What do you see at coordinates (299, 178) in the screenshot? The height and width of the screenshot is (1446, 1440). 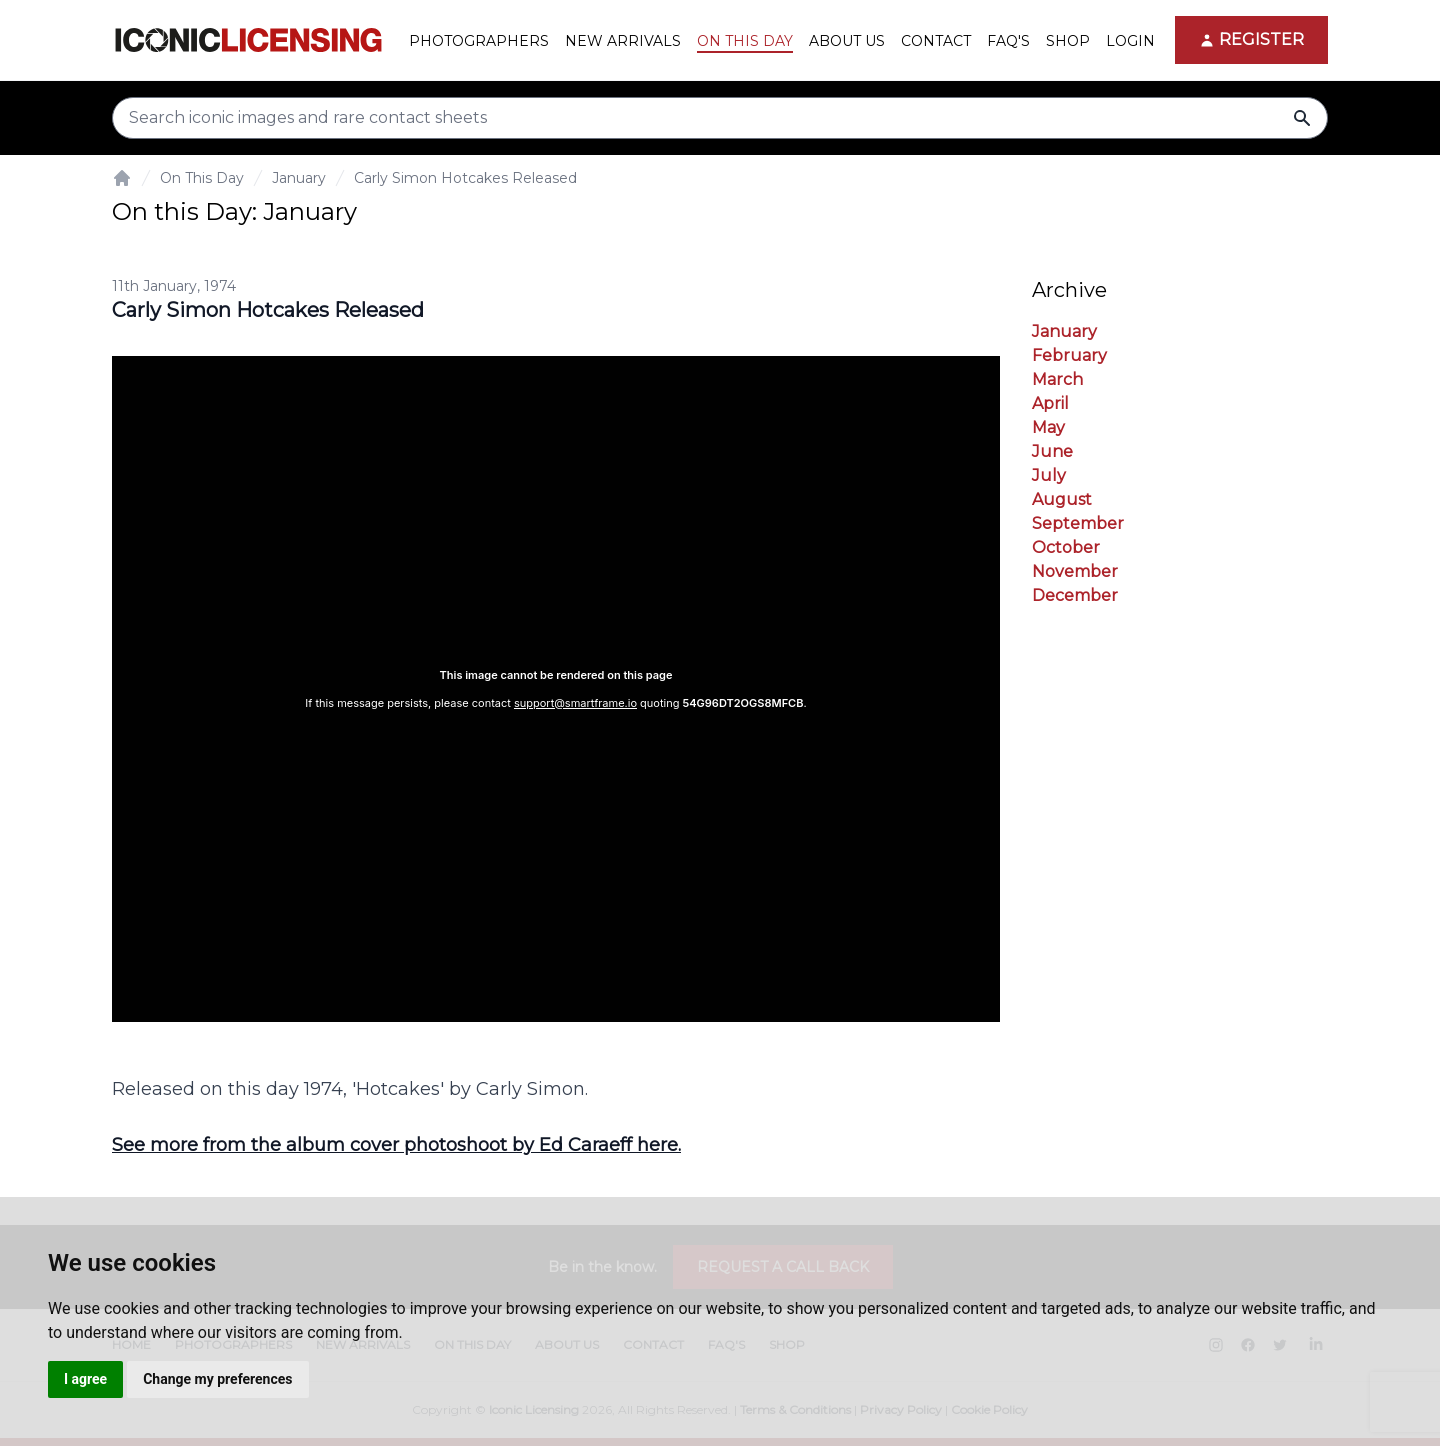 I see `January` at bounding box center [299, 178].